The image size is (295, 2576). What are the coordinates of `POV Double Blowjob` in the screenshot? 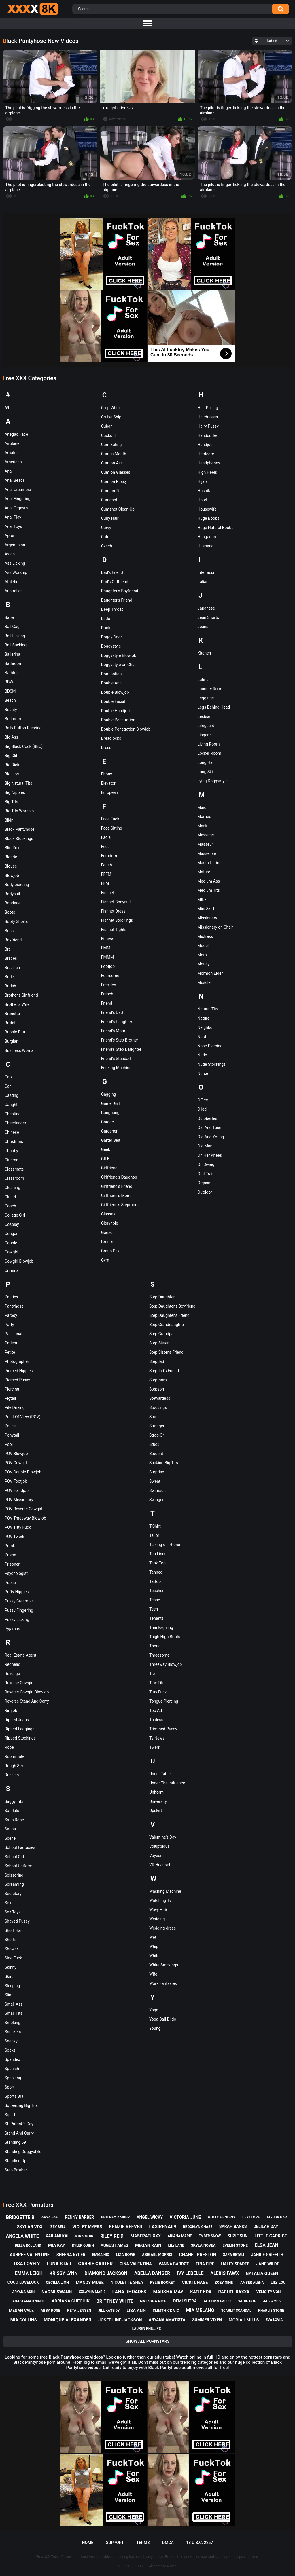 It's located at (23, 1472).